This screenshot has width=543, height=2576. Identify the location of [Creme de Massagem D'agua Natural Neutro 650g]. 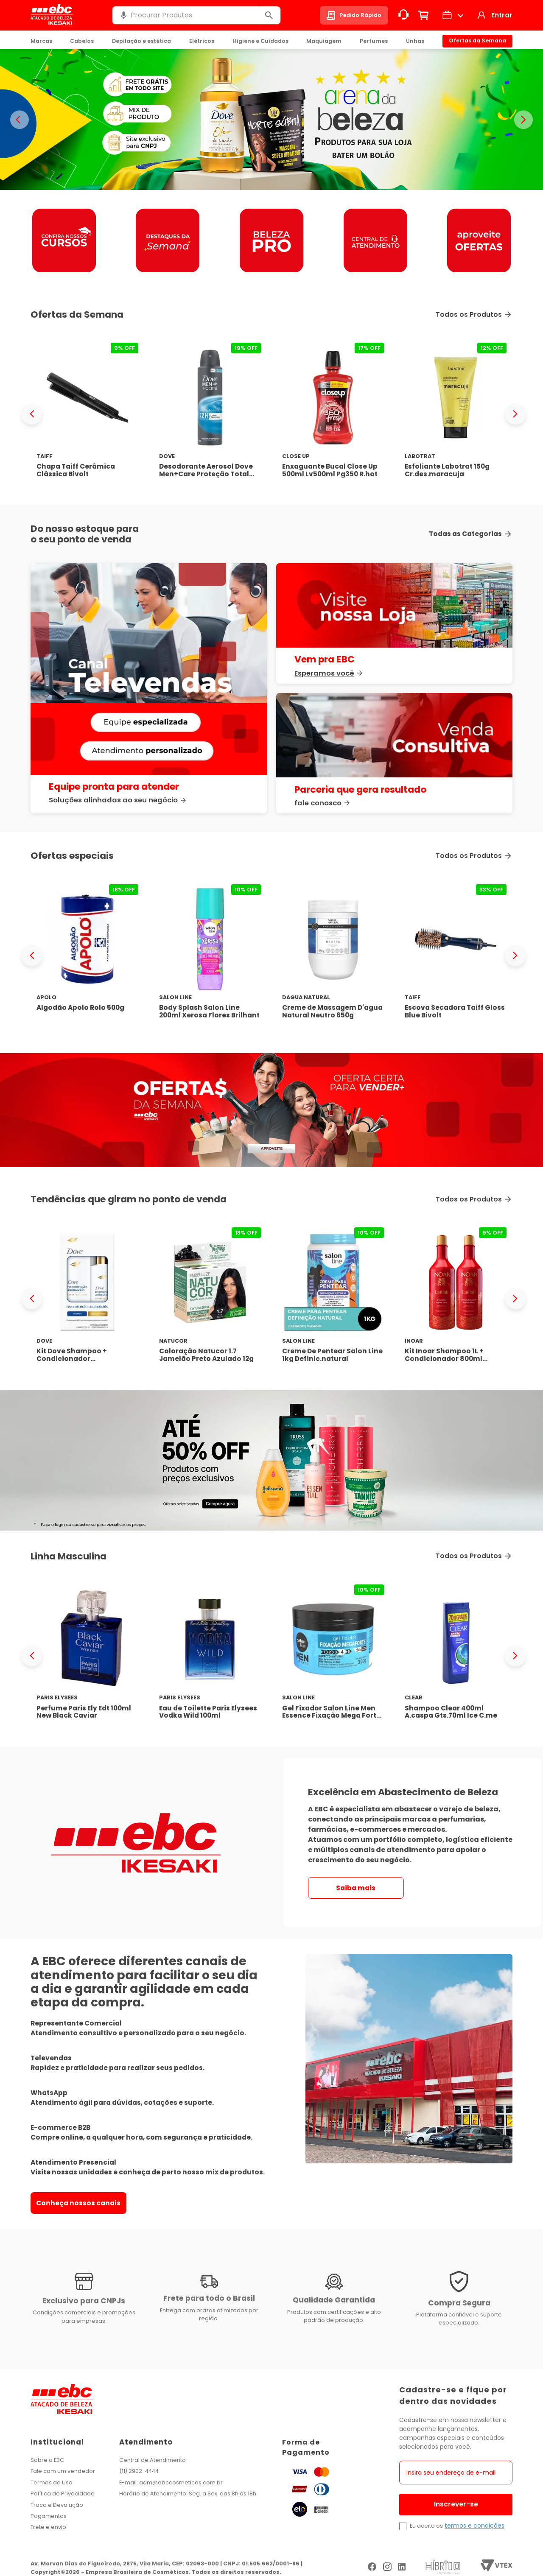
(333, 955).